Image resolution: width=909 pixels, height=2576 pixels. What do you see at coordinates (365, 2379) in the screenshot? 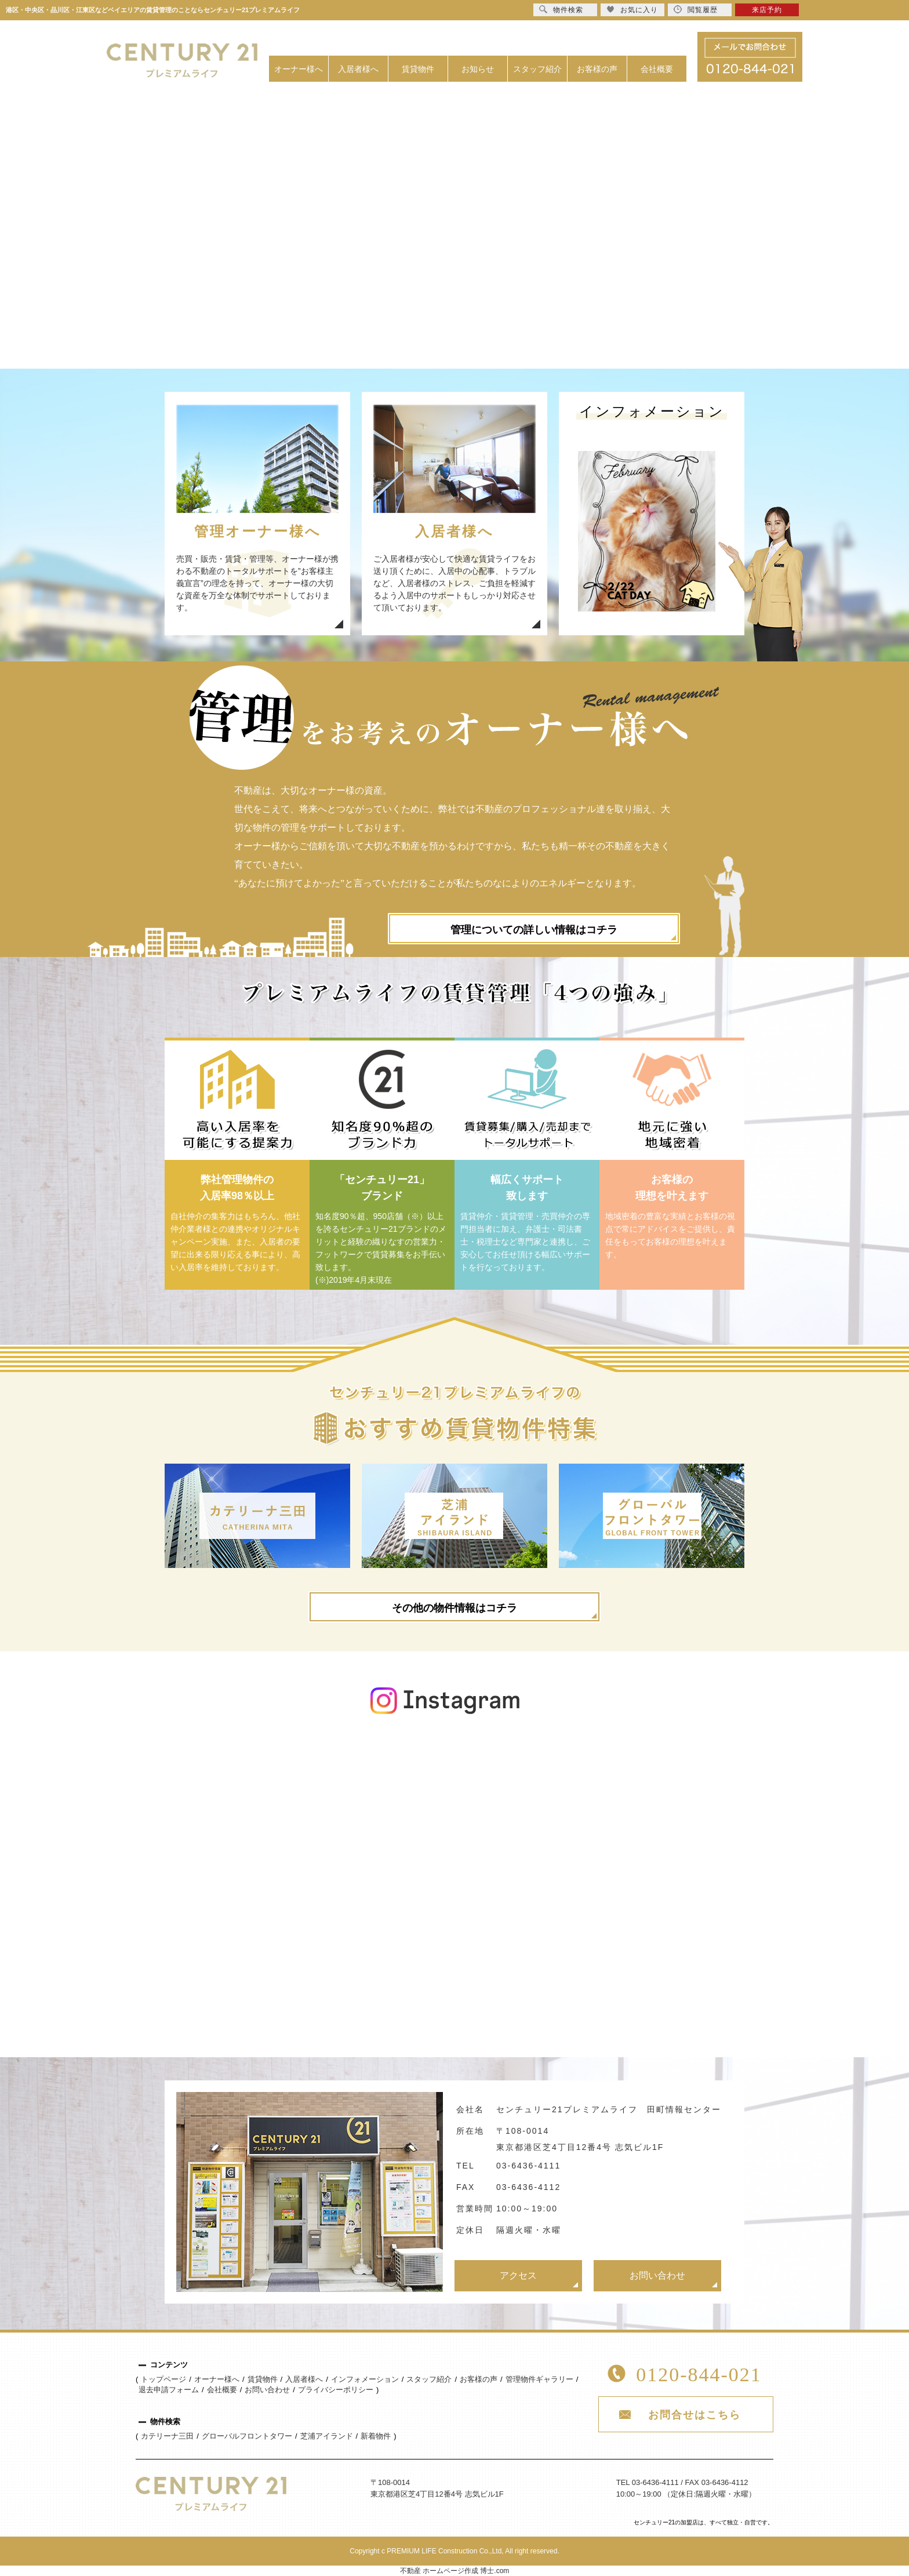
I see `インフォメーション` at bounding box center [365, 2379].